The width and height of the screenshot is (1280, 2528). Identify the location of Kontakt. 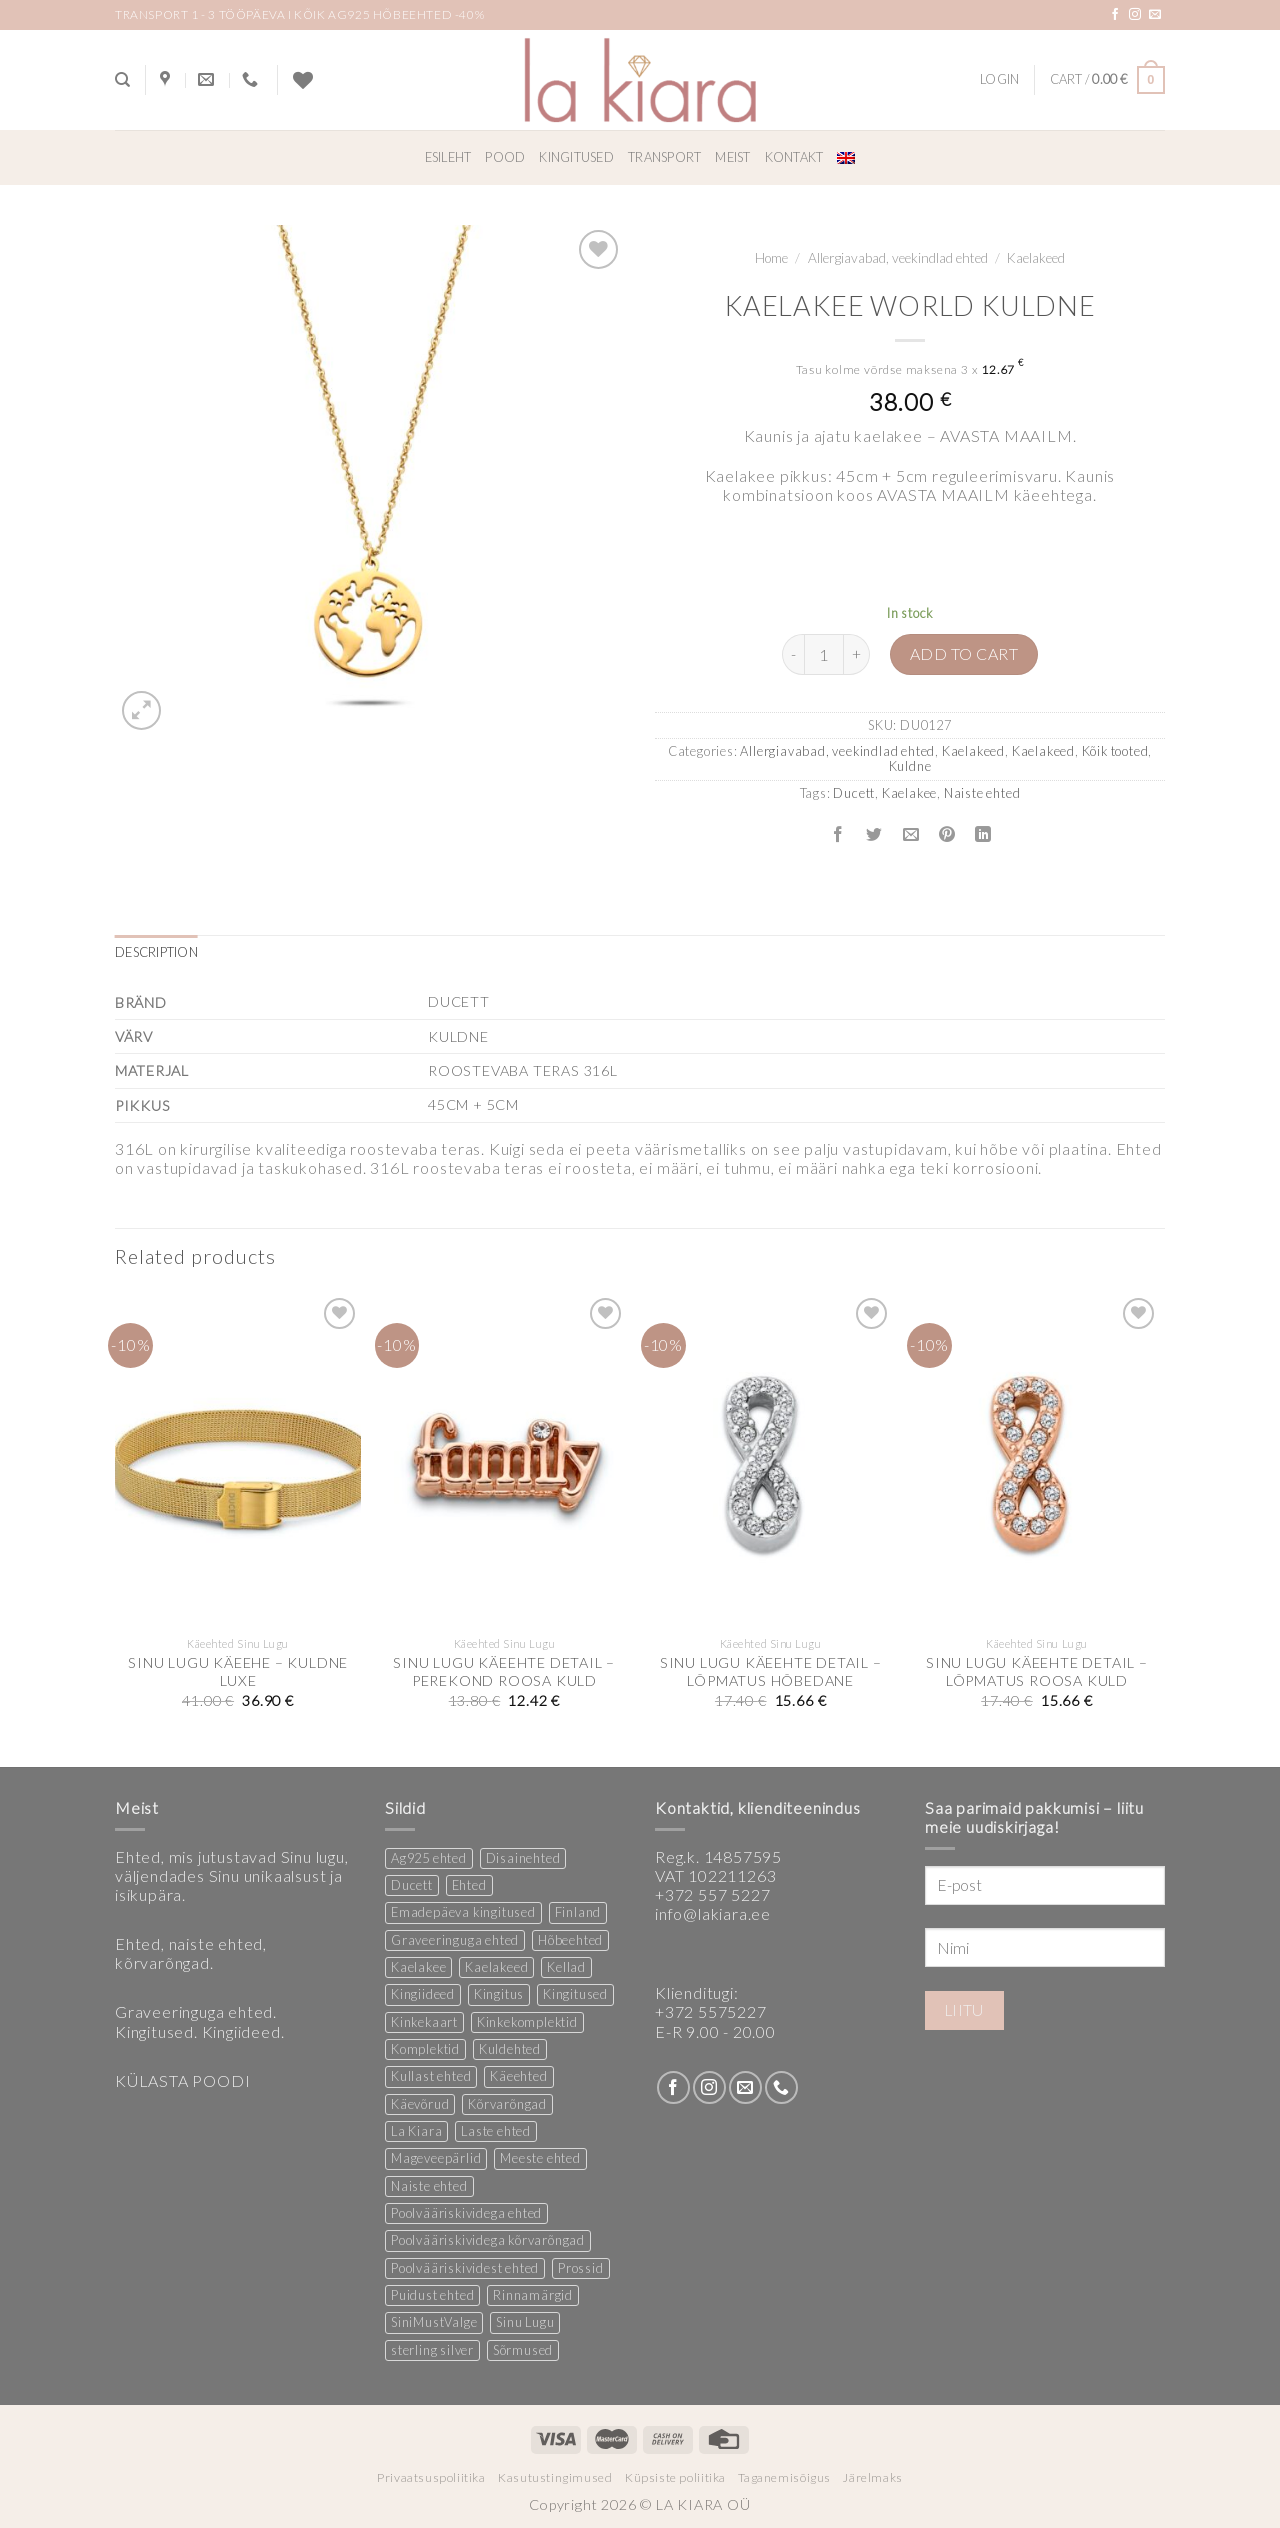
(794, 157).